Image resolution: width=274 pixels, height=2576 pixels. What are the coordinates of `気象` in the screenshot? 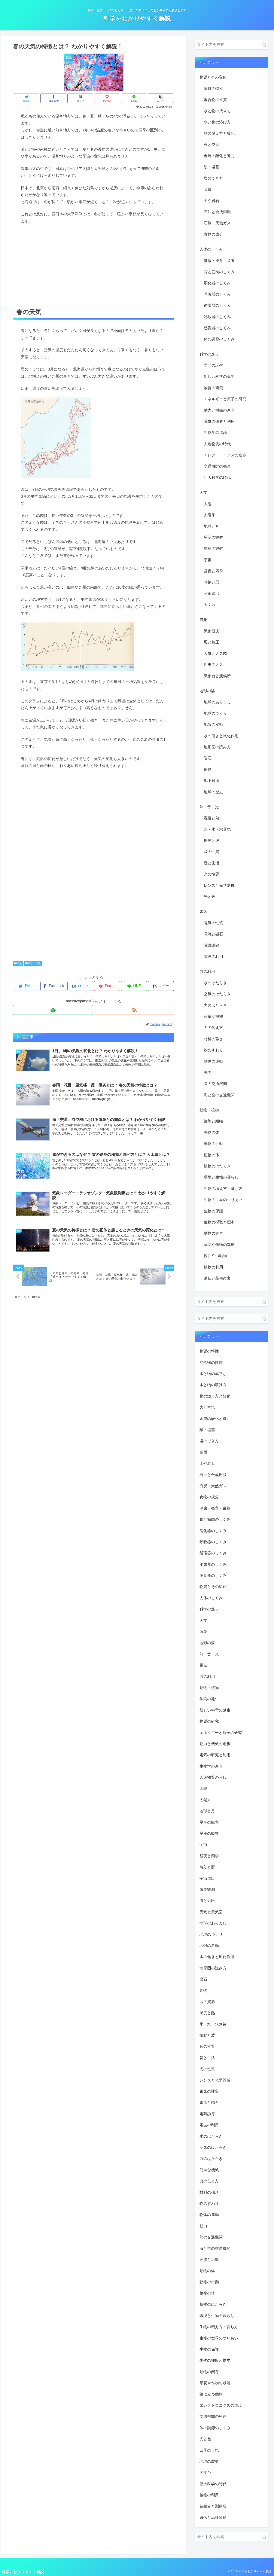 It's located at (18, 963).